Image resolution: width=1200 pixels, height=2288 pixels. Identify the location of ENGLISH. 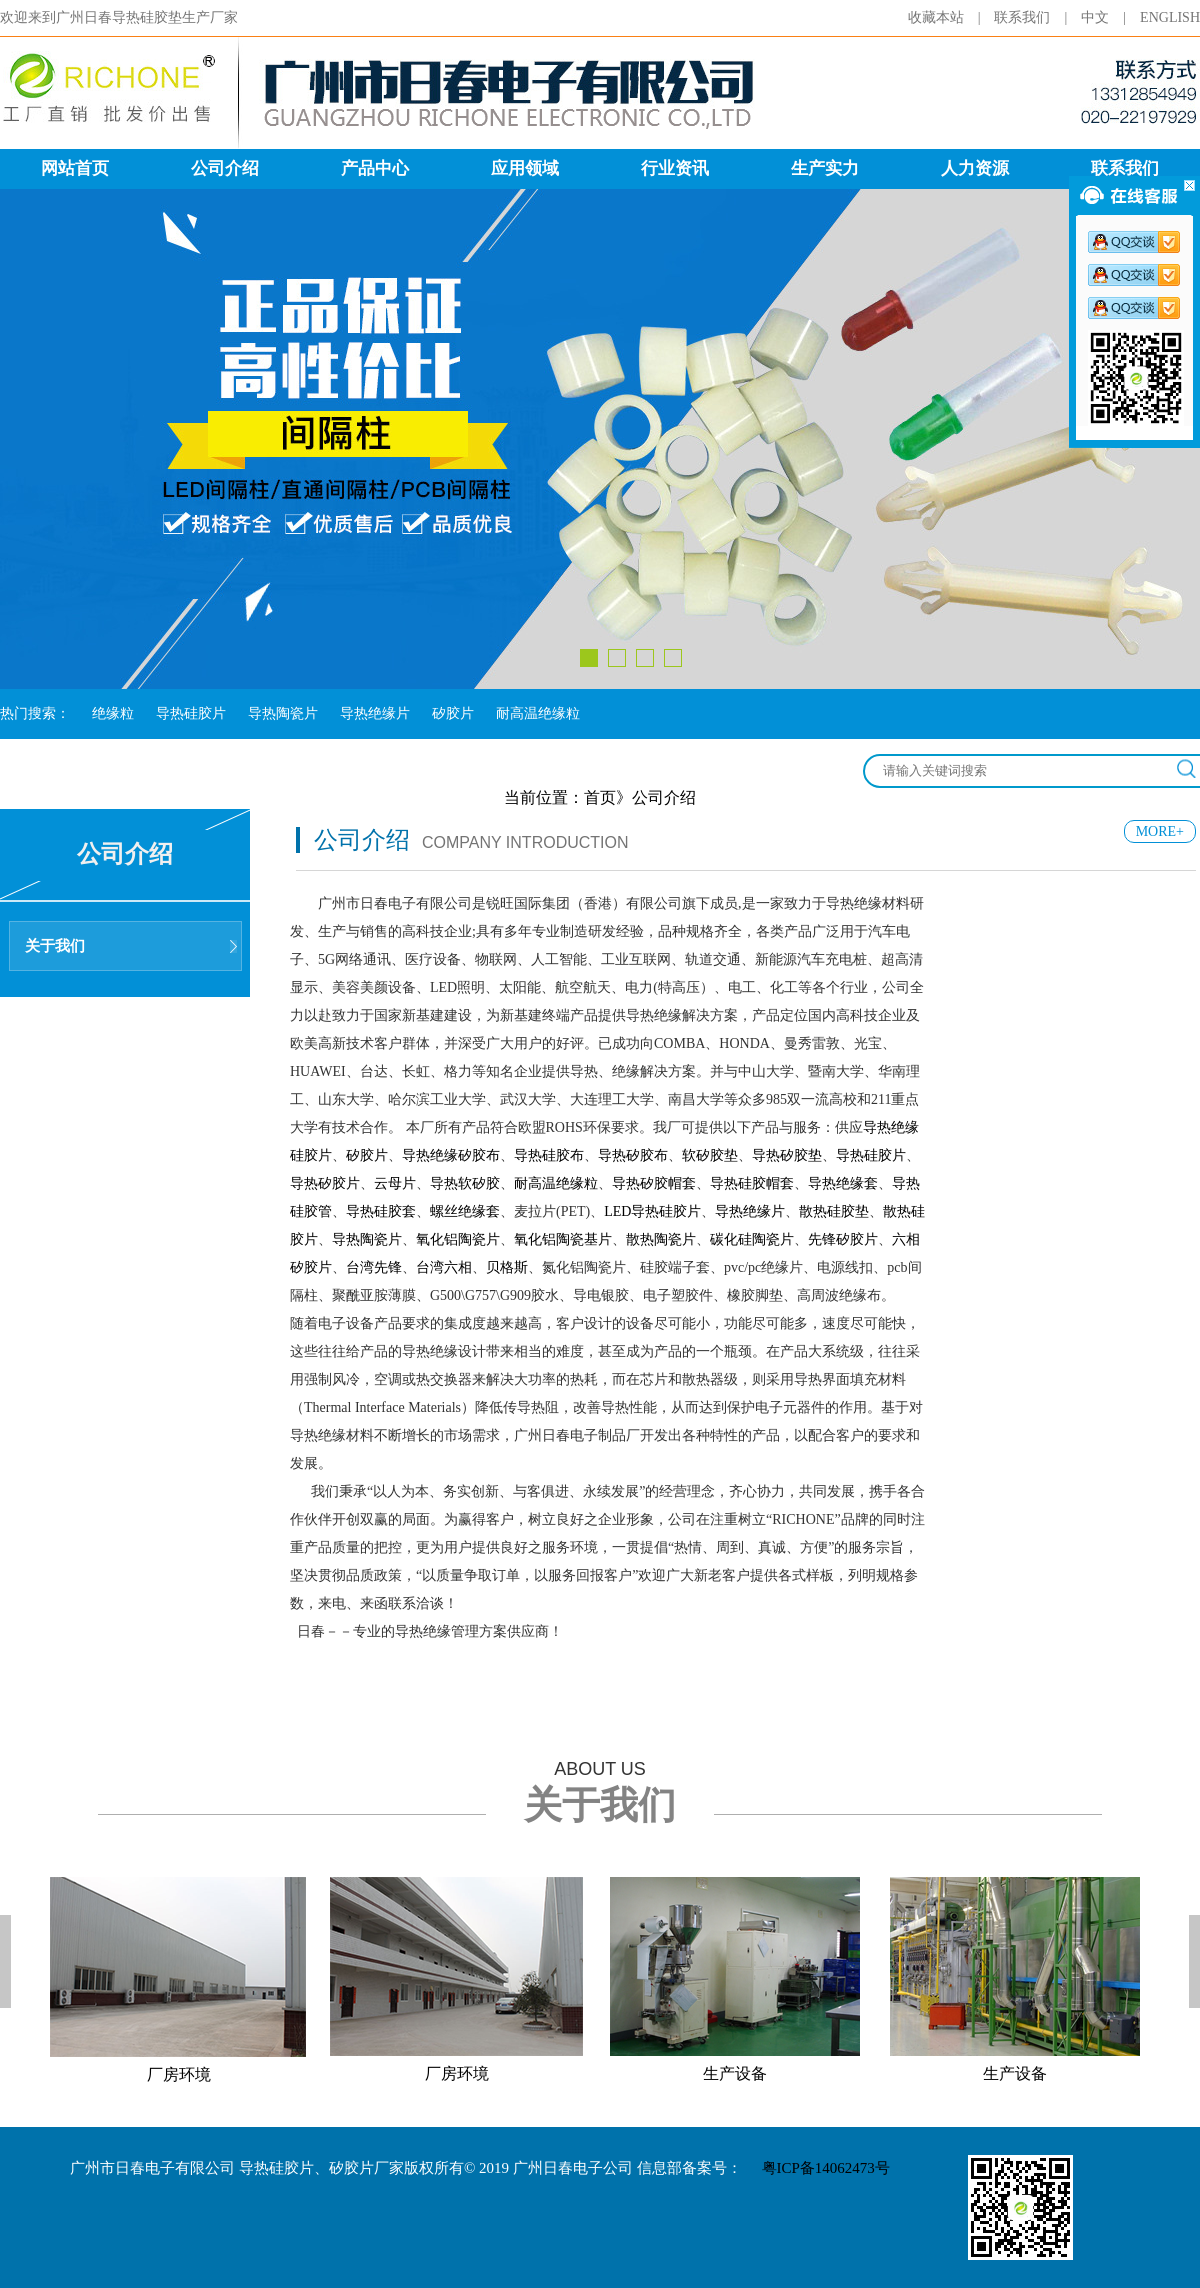
(1170, 17).